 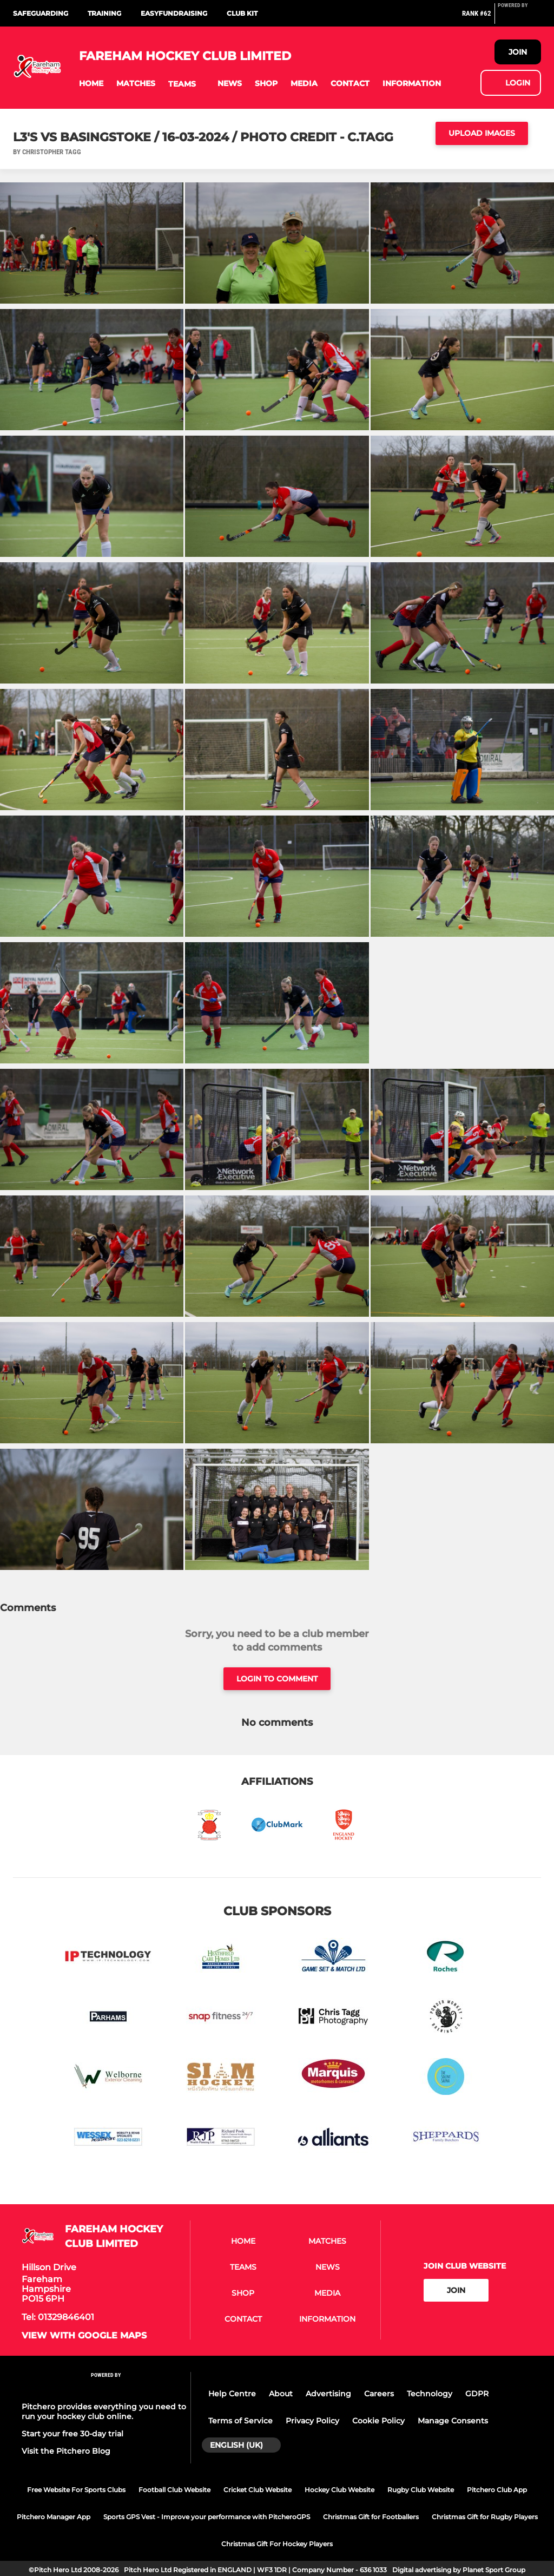 What do you see at coordinates (206, 2517) in the screenshot?
I see `Sports GPS Vest - Improve your performance with PitcheroGPS` at bounding box center [206, 2517].